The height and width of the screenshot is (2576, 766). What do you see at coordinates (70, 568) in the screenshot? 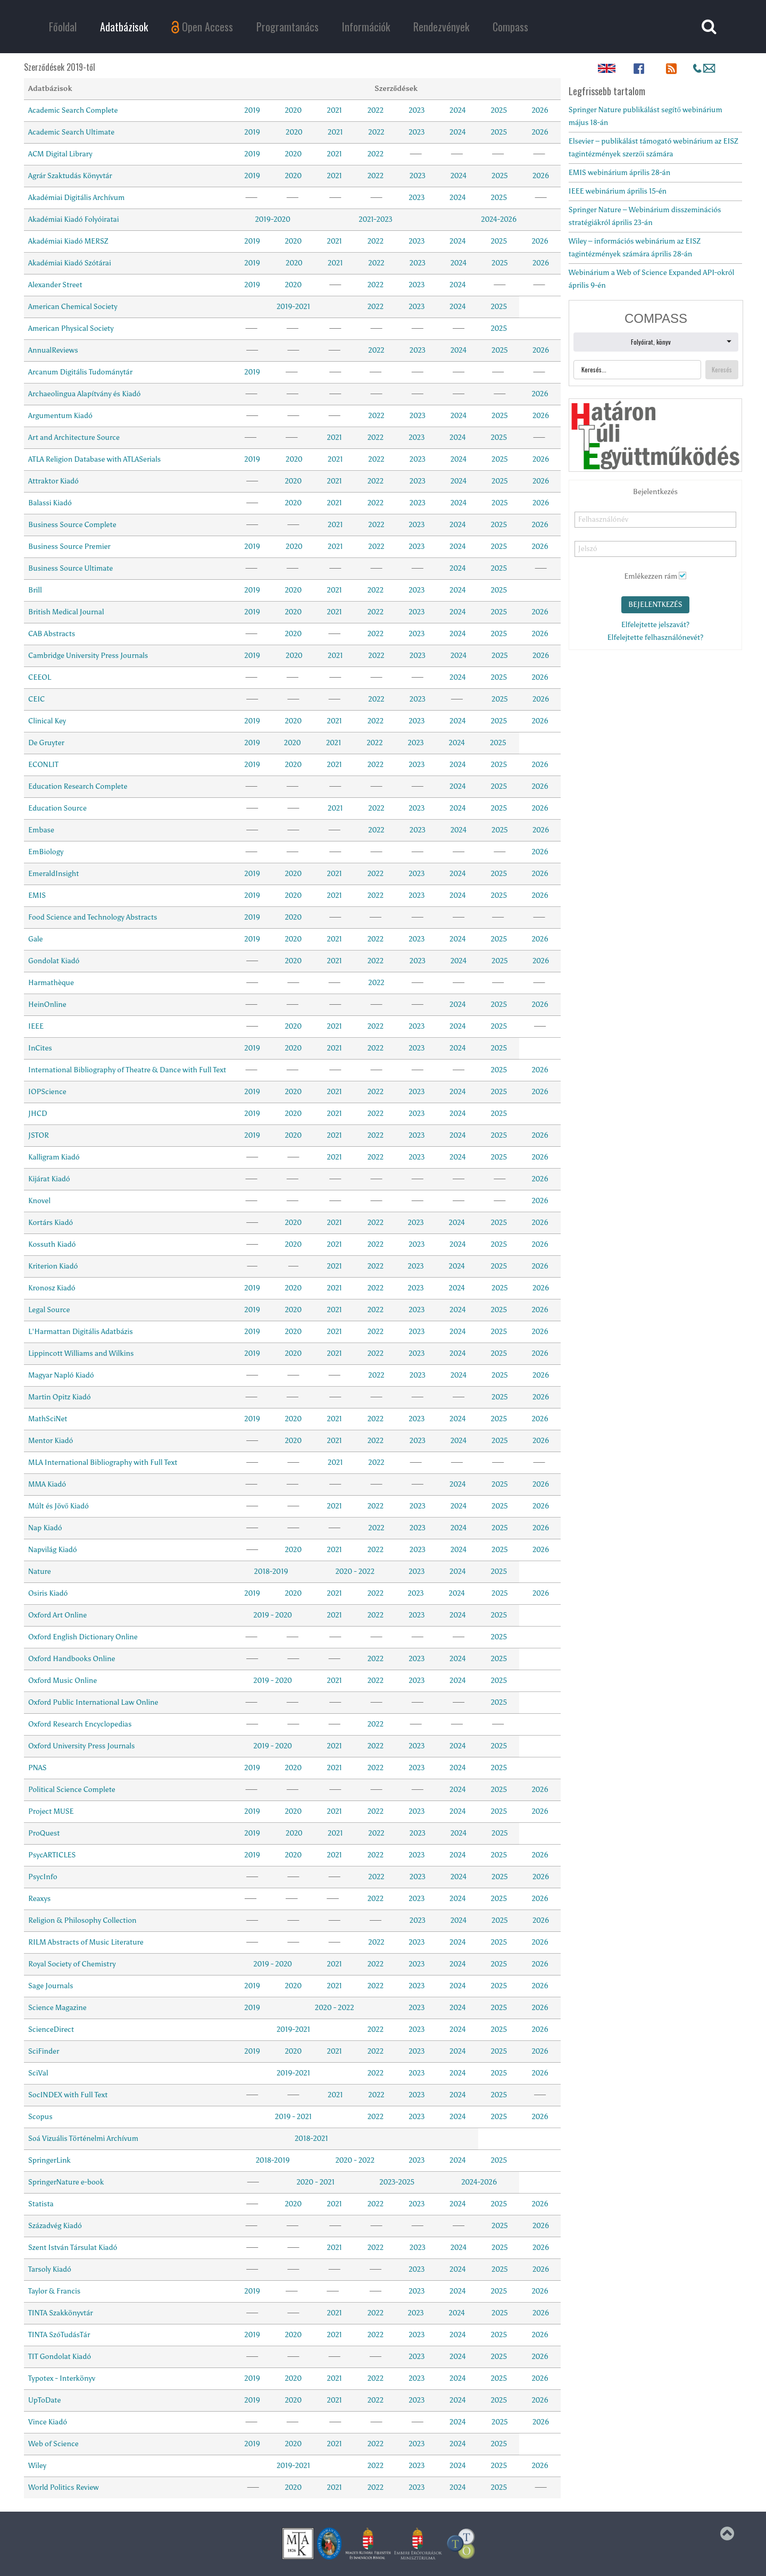
I see `Business Source Ultimate` at bounding box center [70, 568].